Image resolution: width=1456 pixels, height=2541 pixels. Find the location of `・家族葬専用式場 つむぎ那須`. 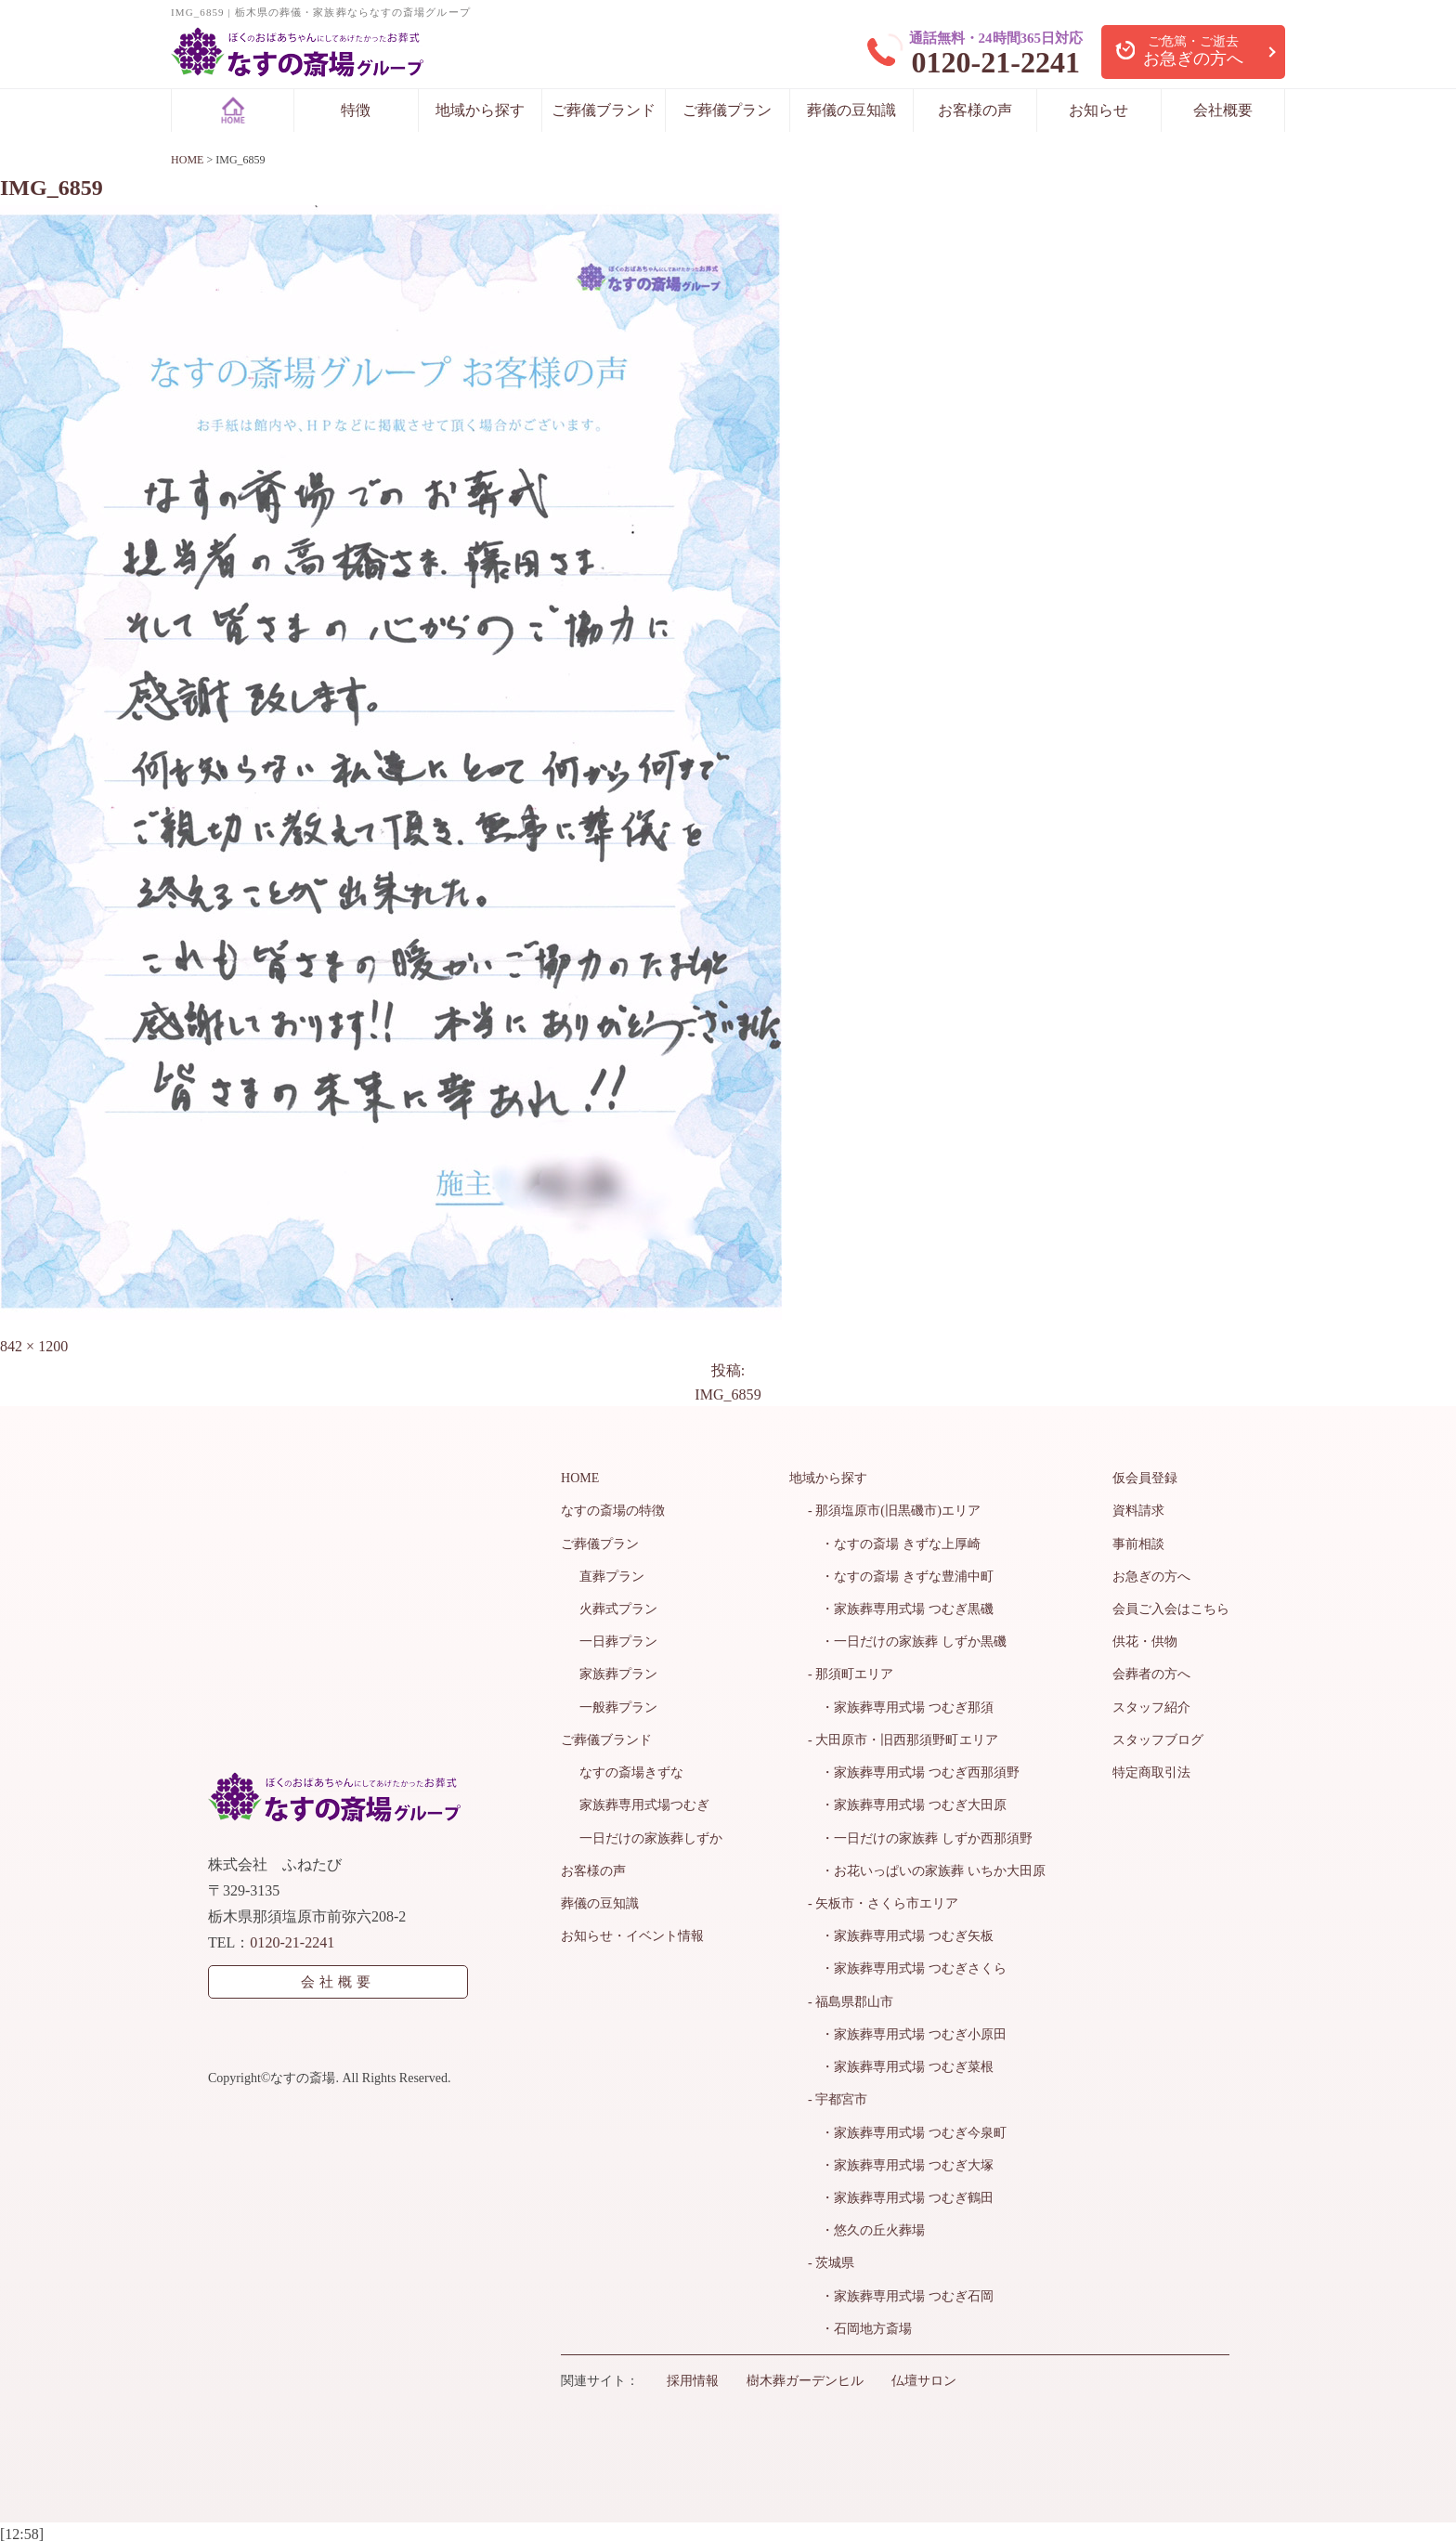

・家族葬専用式場 つむぎ那須 is located at coordinates (901, 1706).